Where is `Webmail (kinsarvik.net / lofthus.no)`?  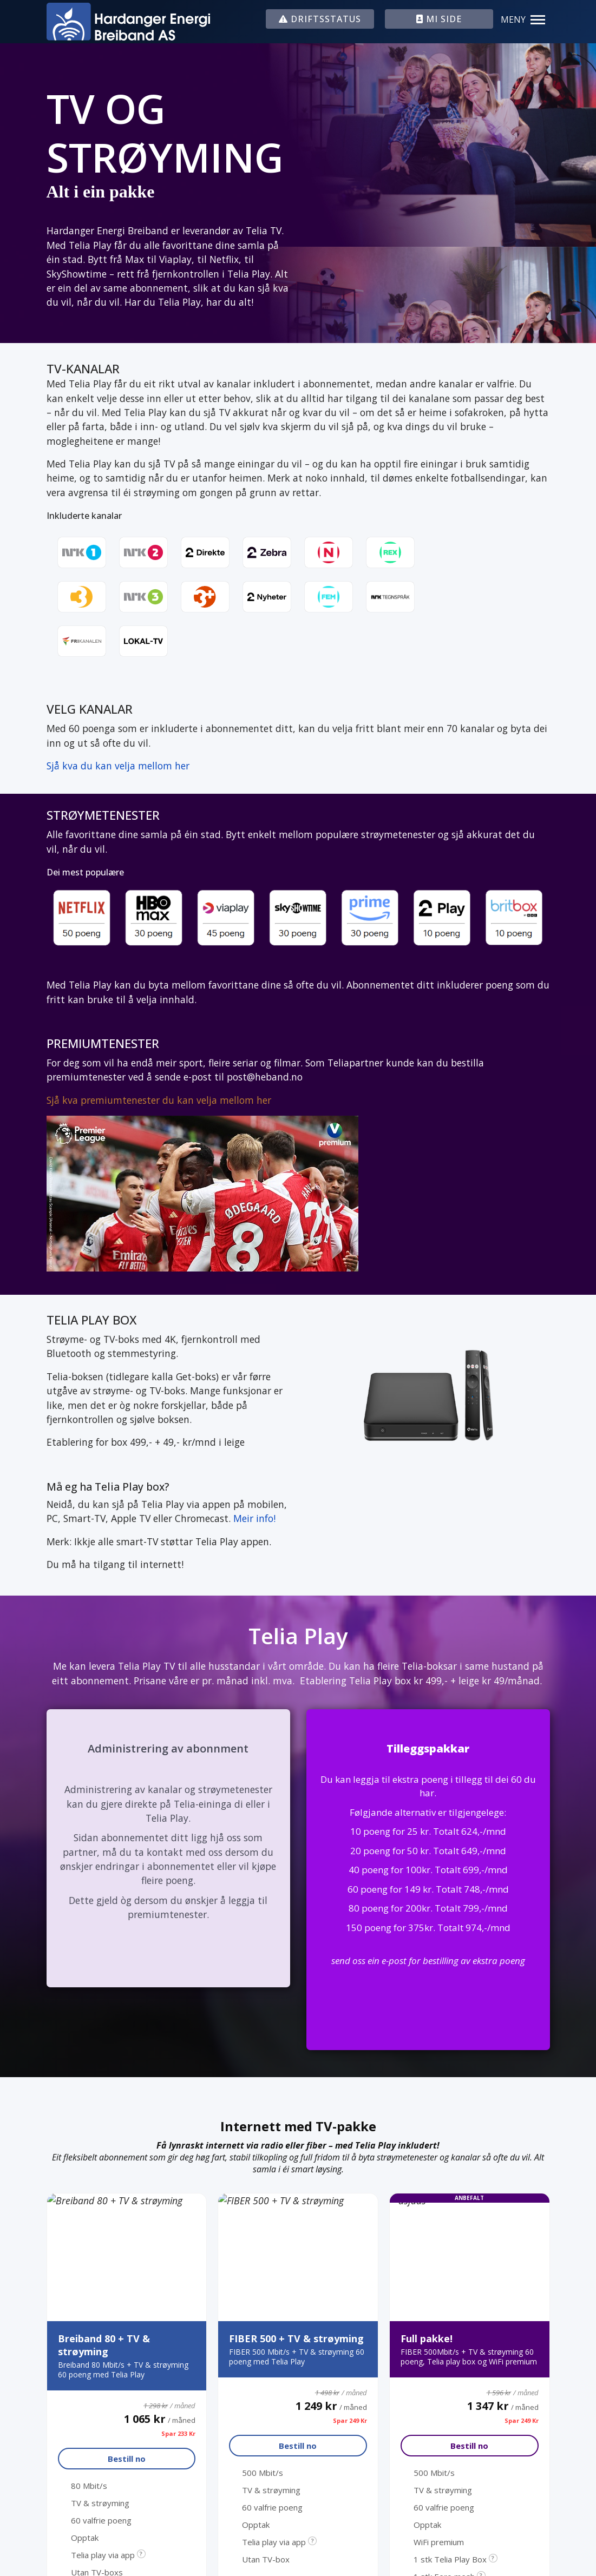 Webmail (kinsarvik.net / lofthus.no) is located at coordinates (393, 2229).